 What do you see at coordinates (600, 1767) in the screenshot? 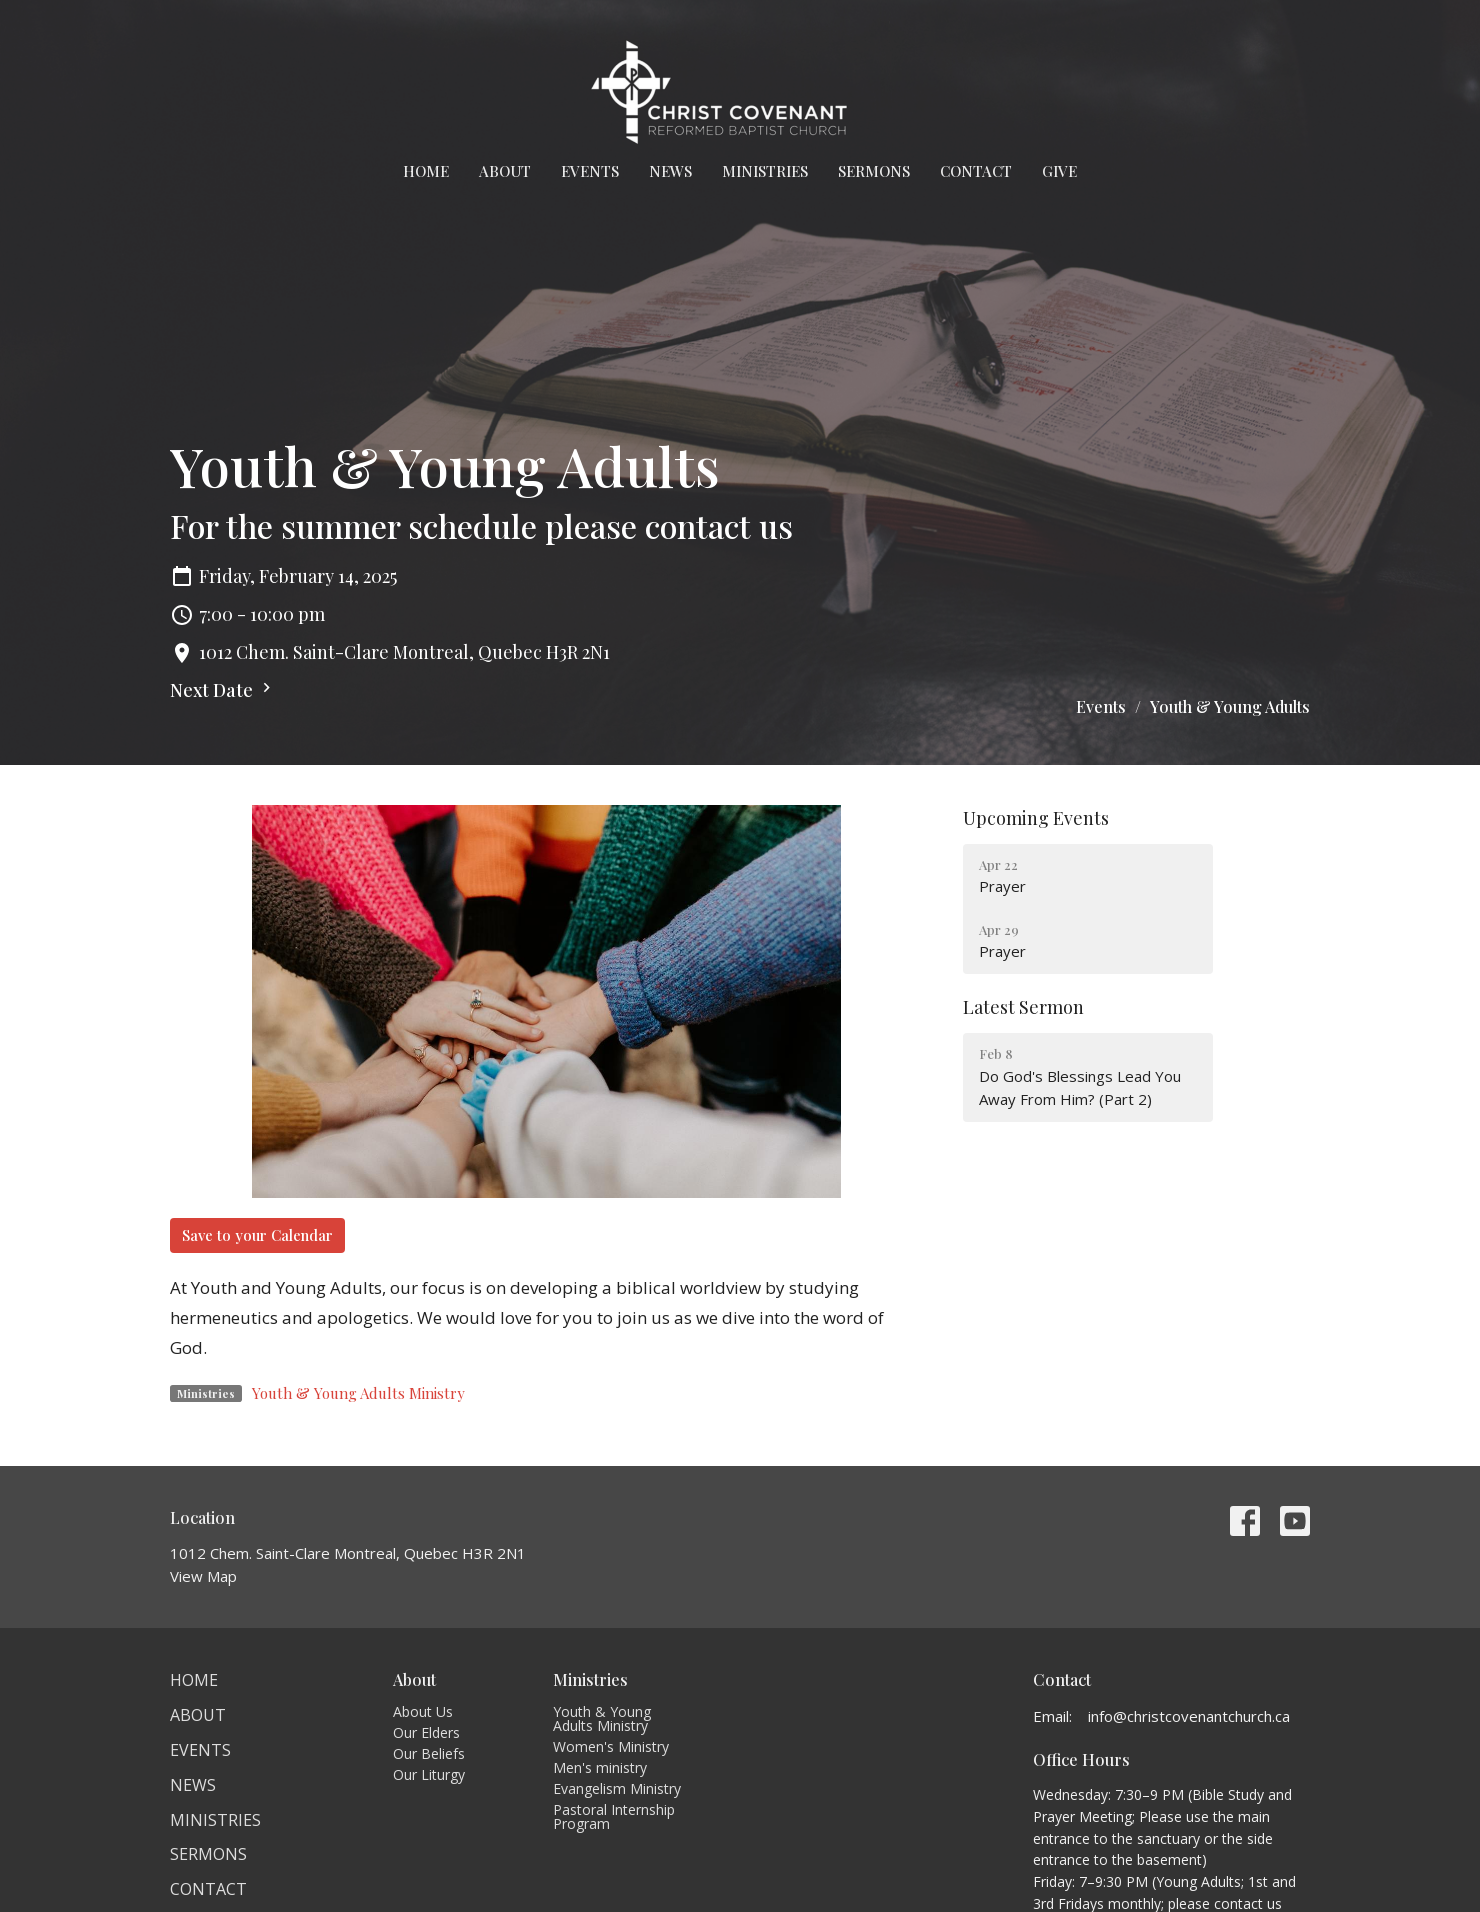
I see `Men's ministry` at bounding box center [600, 1767].